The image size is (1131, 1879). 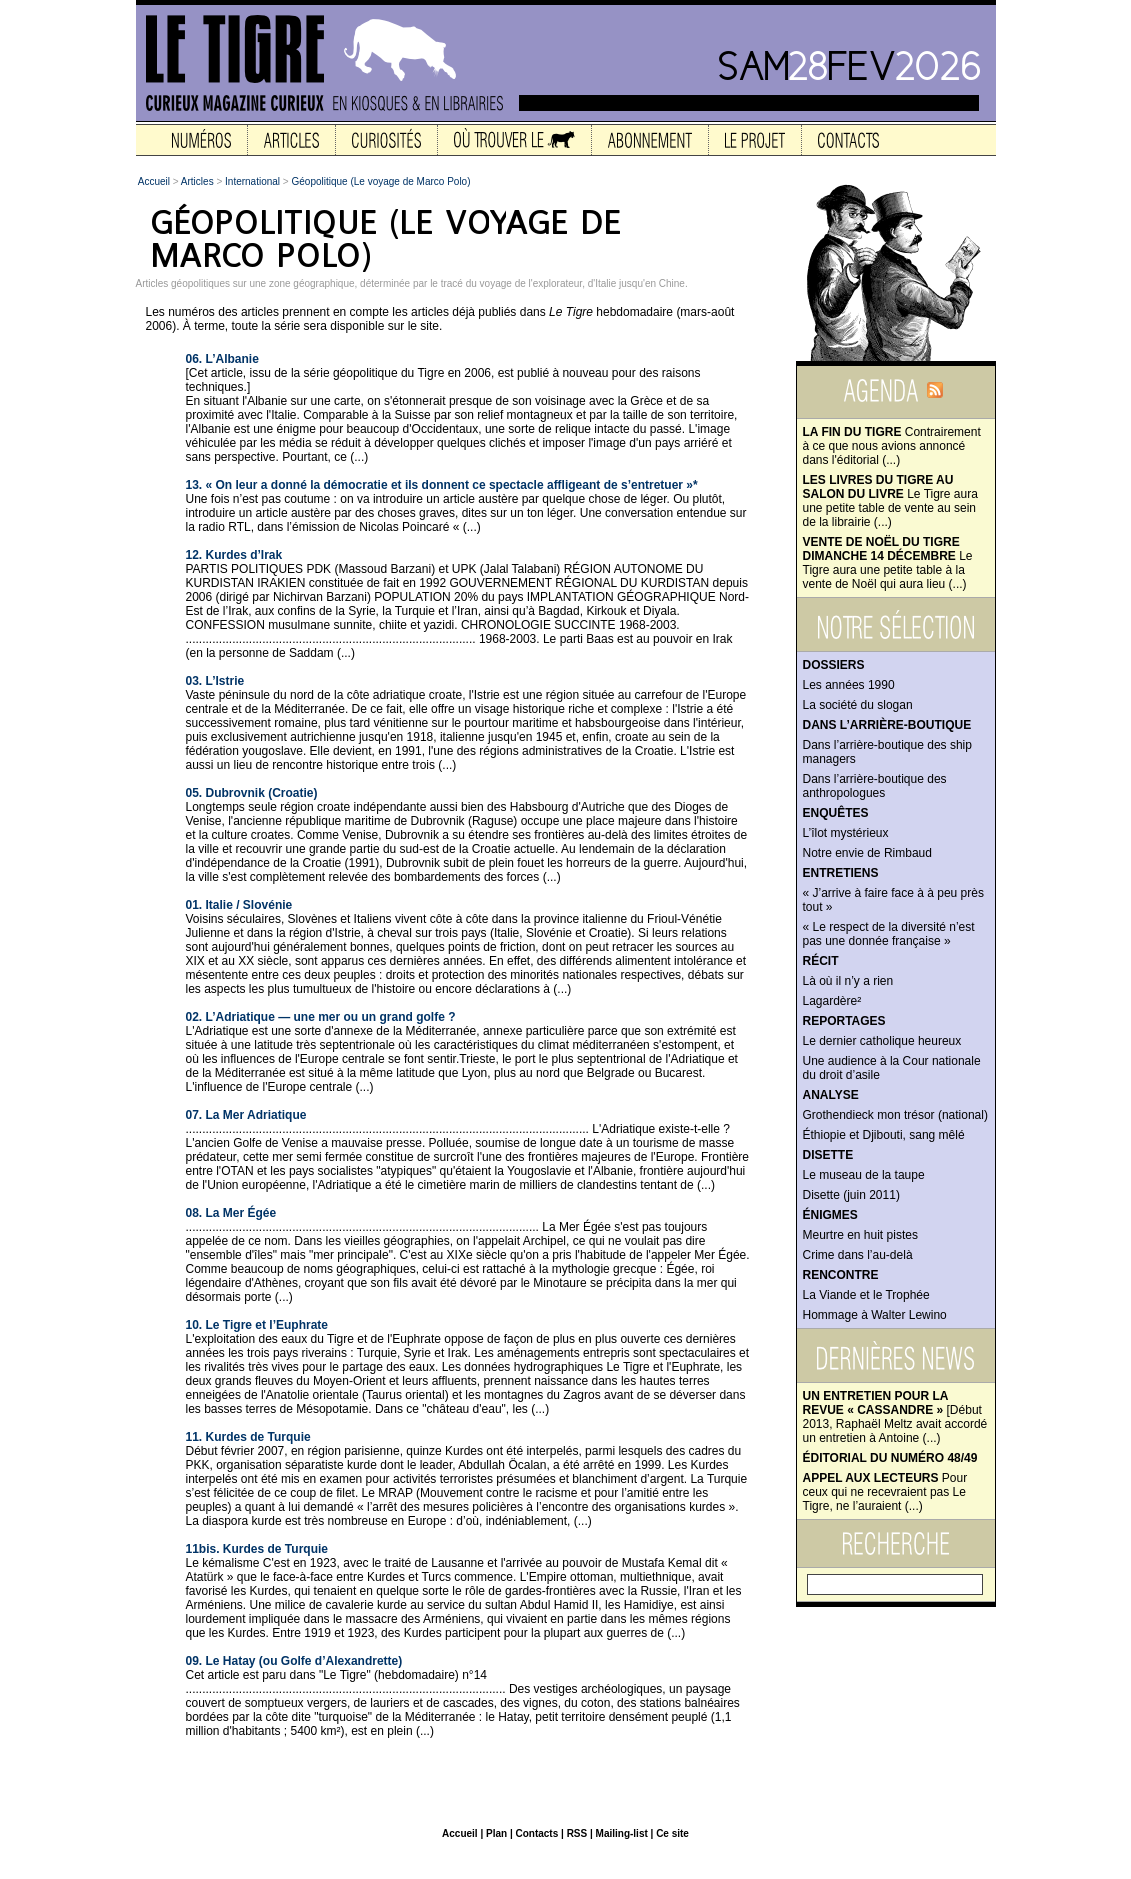 What do you see at coordinates (831, 1095) in the screenshot?
I see `Analyse` at bounding box center [831, 1095].